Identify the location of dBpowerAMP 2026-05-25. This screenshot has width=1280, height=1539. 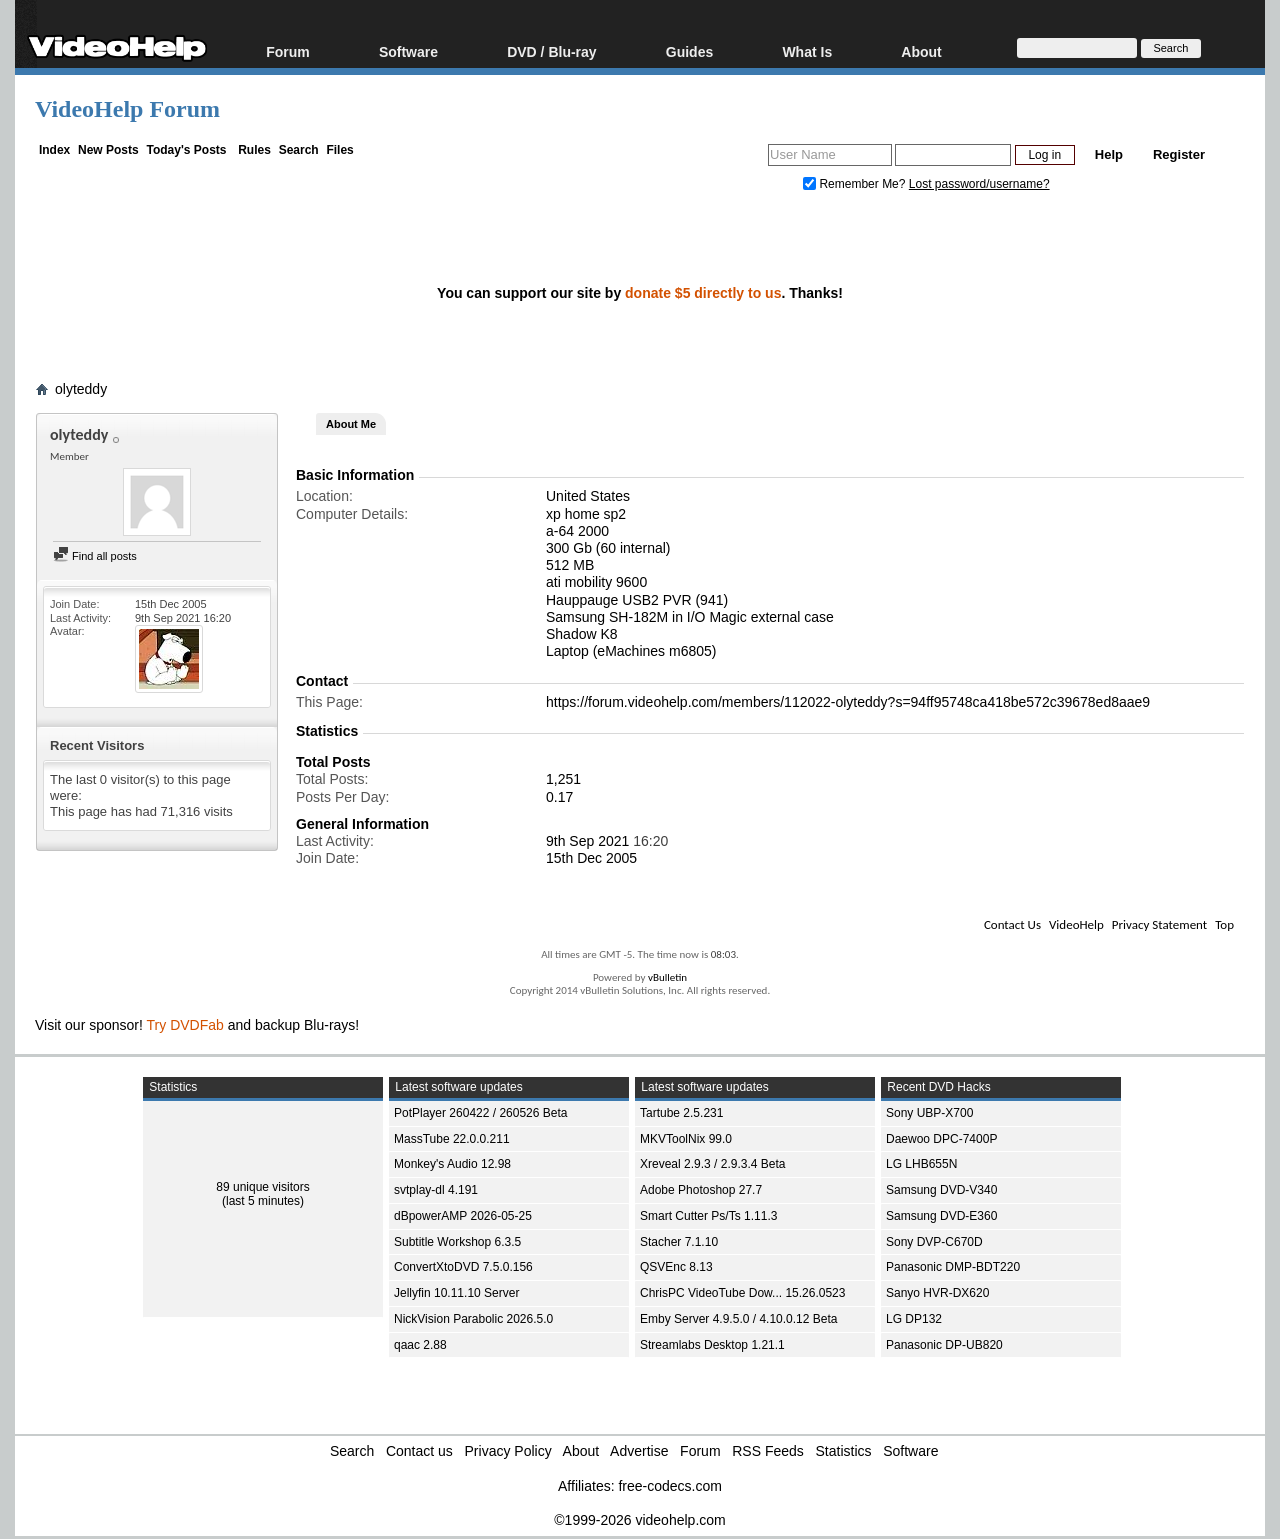
(463, 1216).